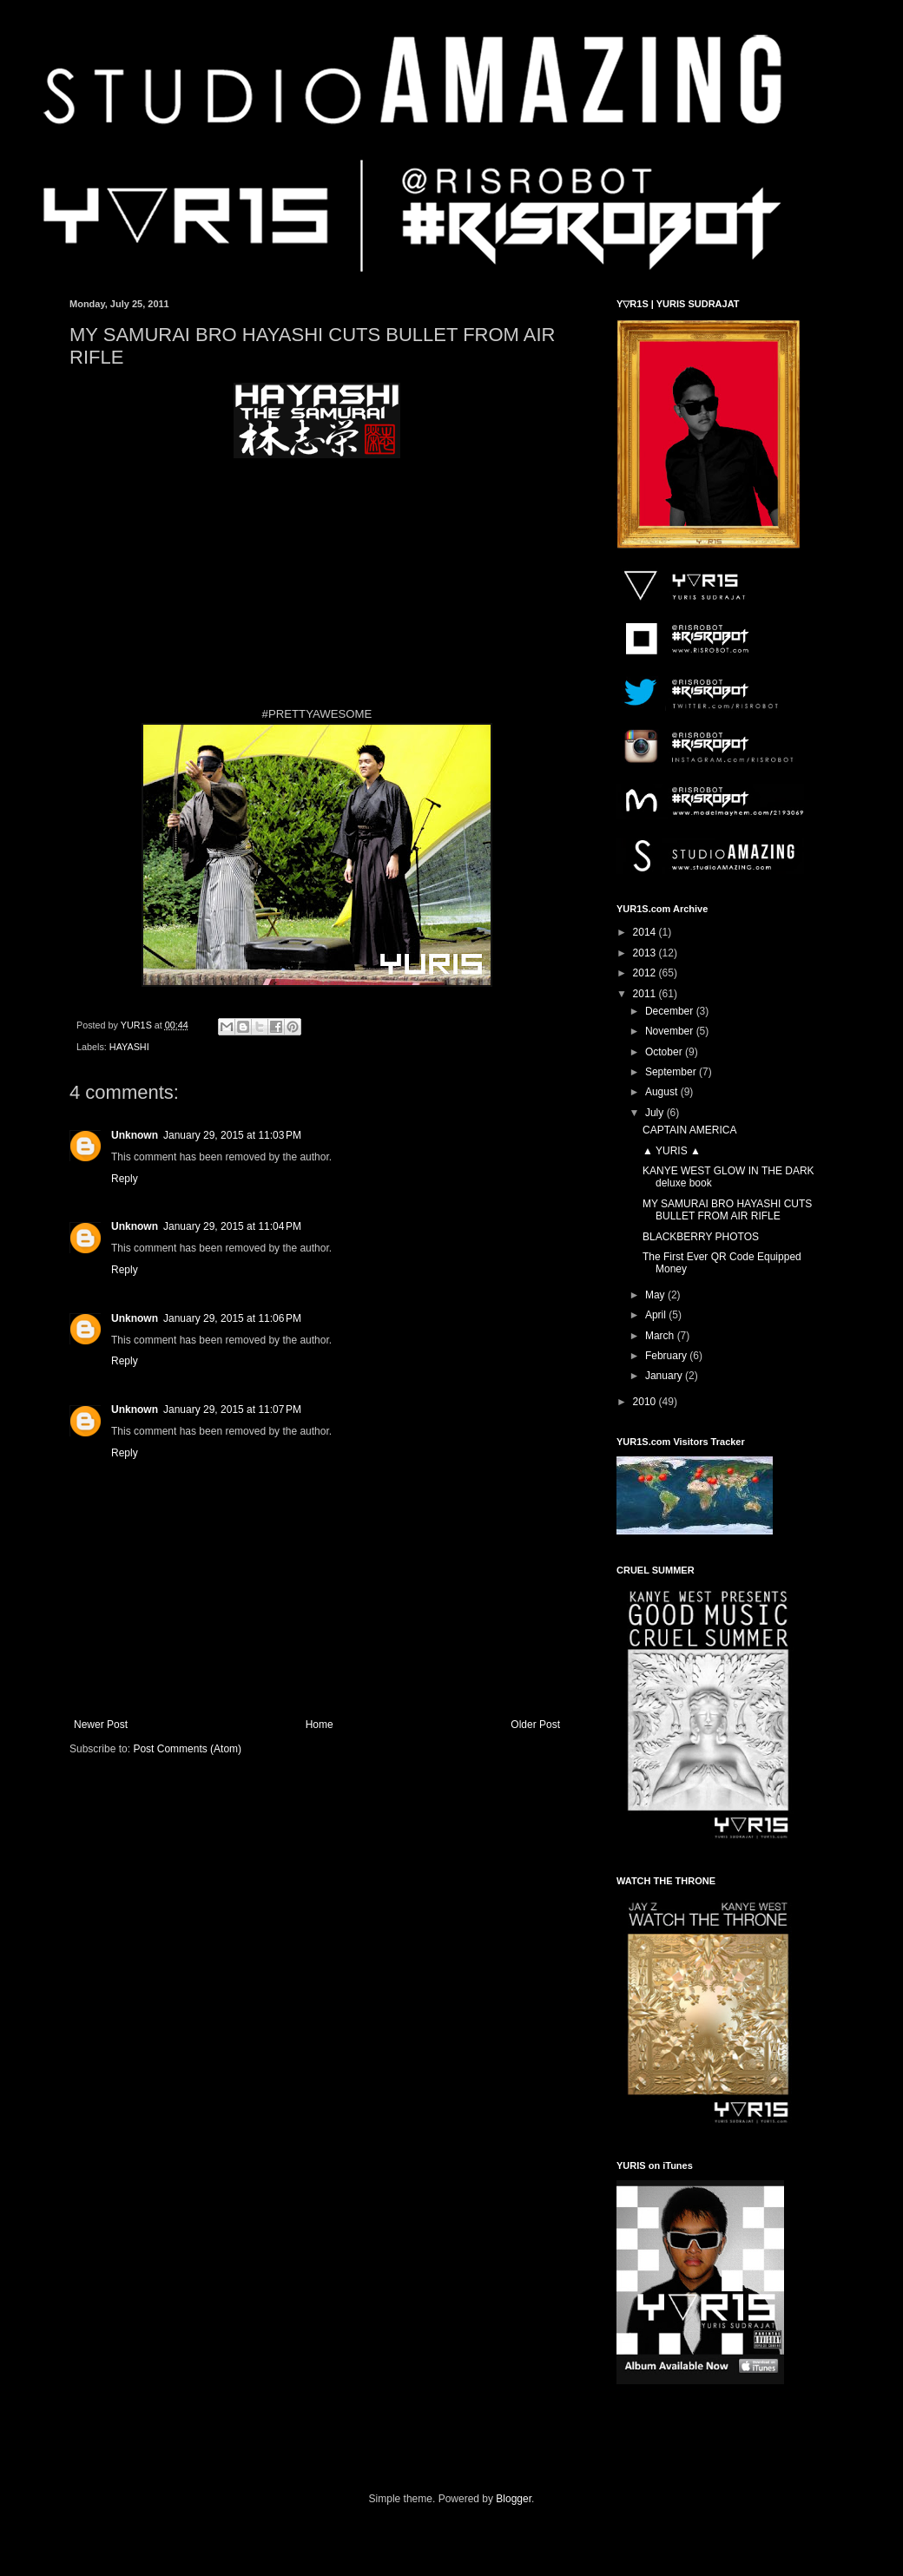  Describe the element at coordinates (727, 1210) in the screenshot. I see `MY SAMURAI BRO HAYASHI CUTS BULLET FROM AIR RIFLE` at that location.